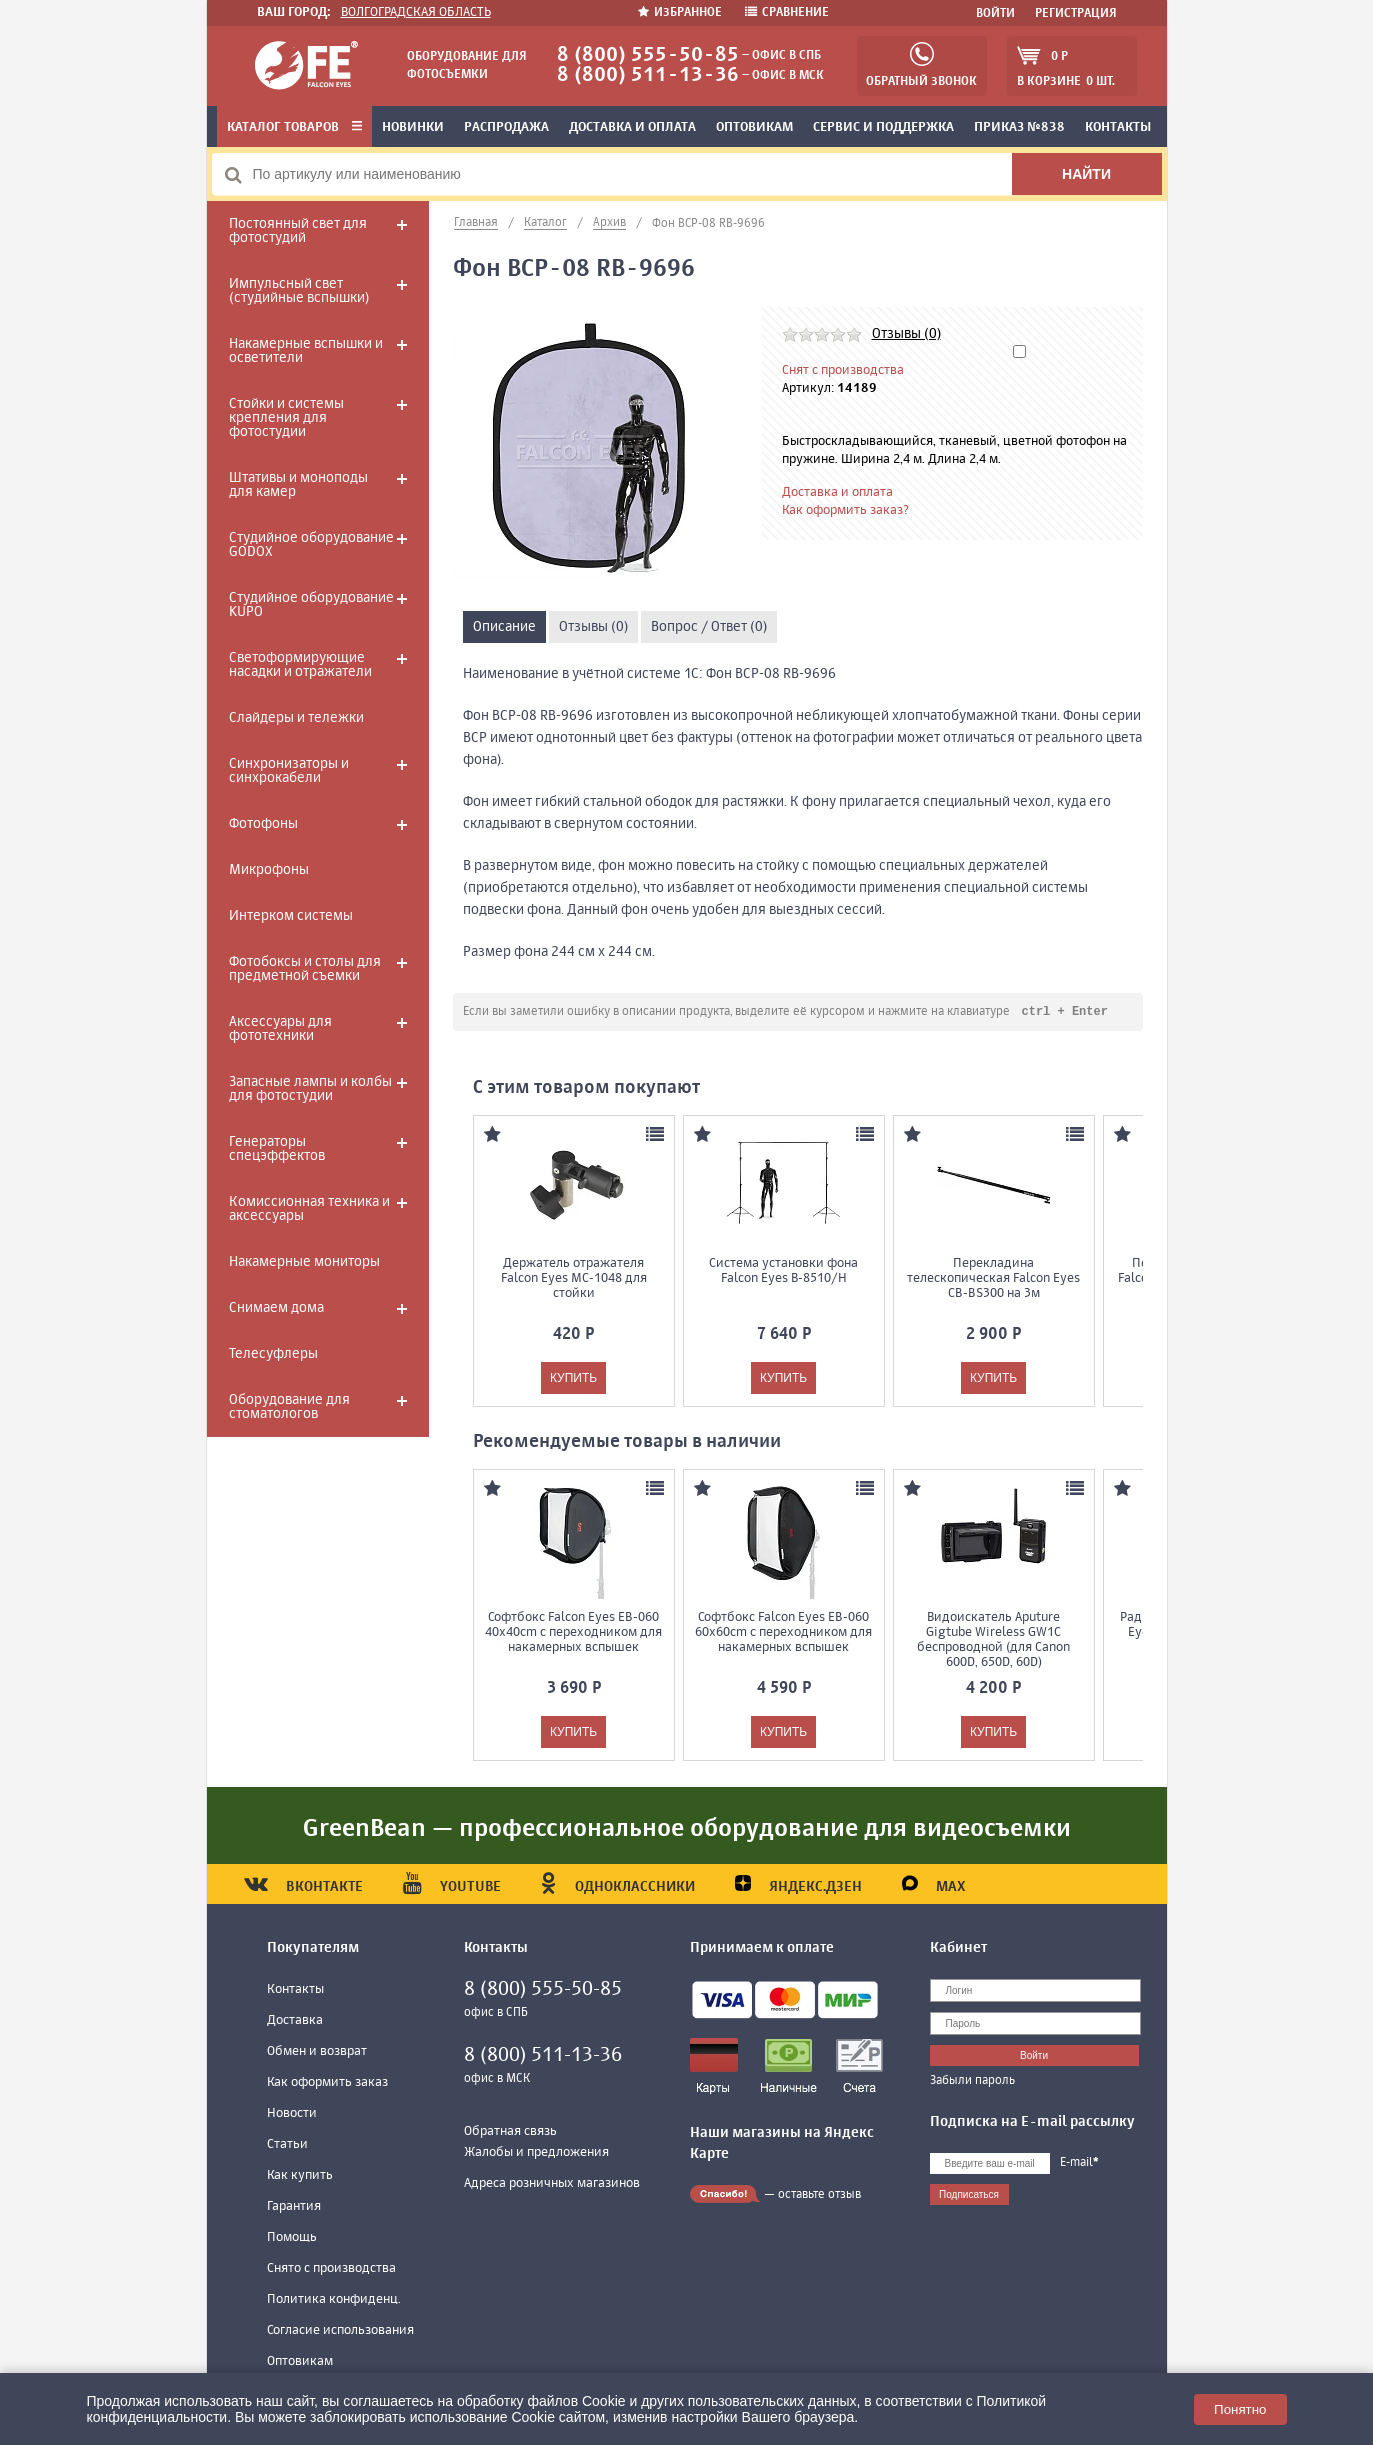  What do you see at coordinates (286, 418) in the screenshot?
I see `Стойки и системы крепления для фотостудии` at bounding box center [286, 418].